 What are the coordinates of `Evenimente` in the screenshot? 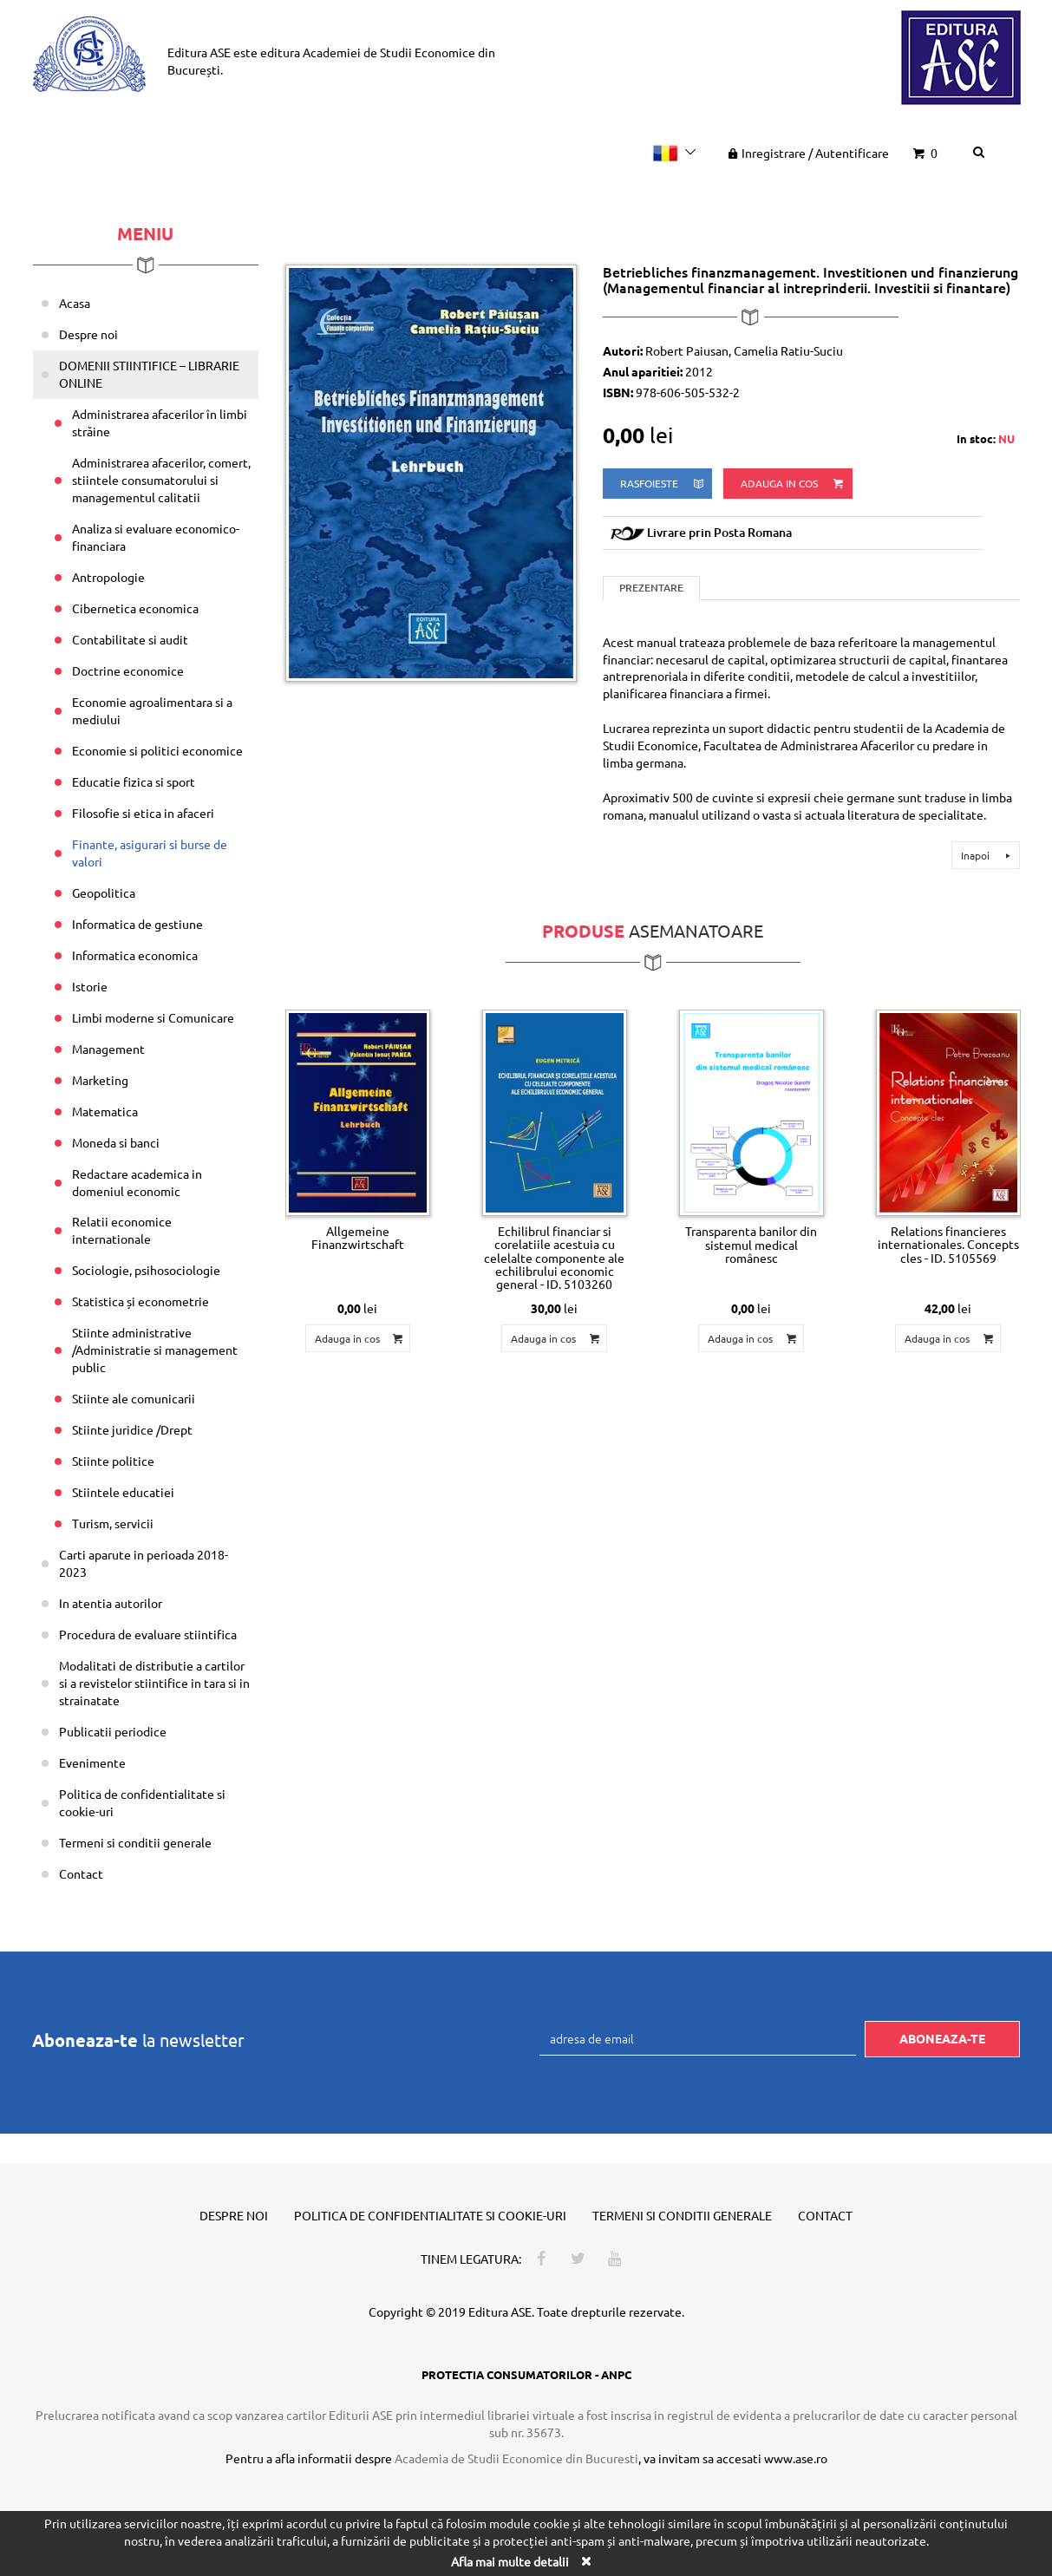 It's located at (92, 1762).